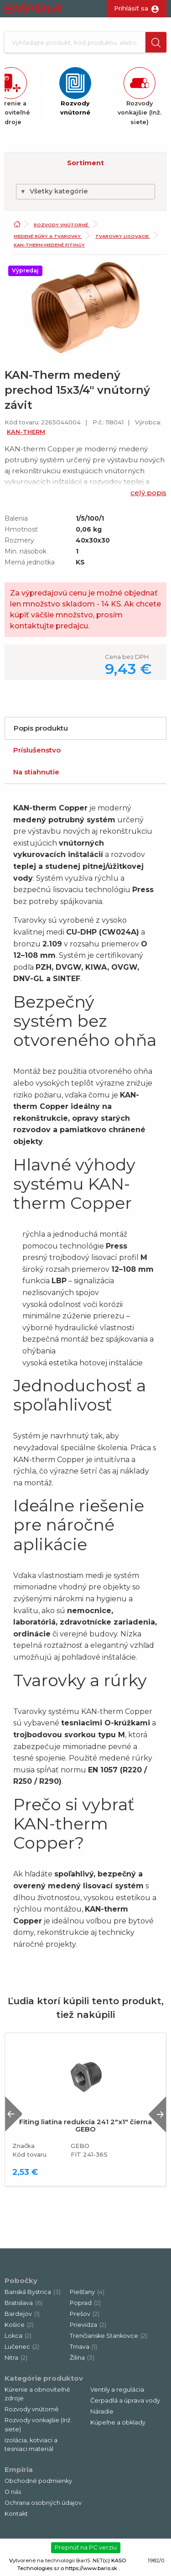  I want to click on Bratislava, so click(23, 2302).